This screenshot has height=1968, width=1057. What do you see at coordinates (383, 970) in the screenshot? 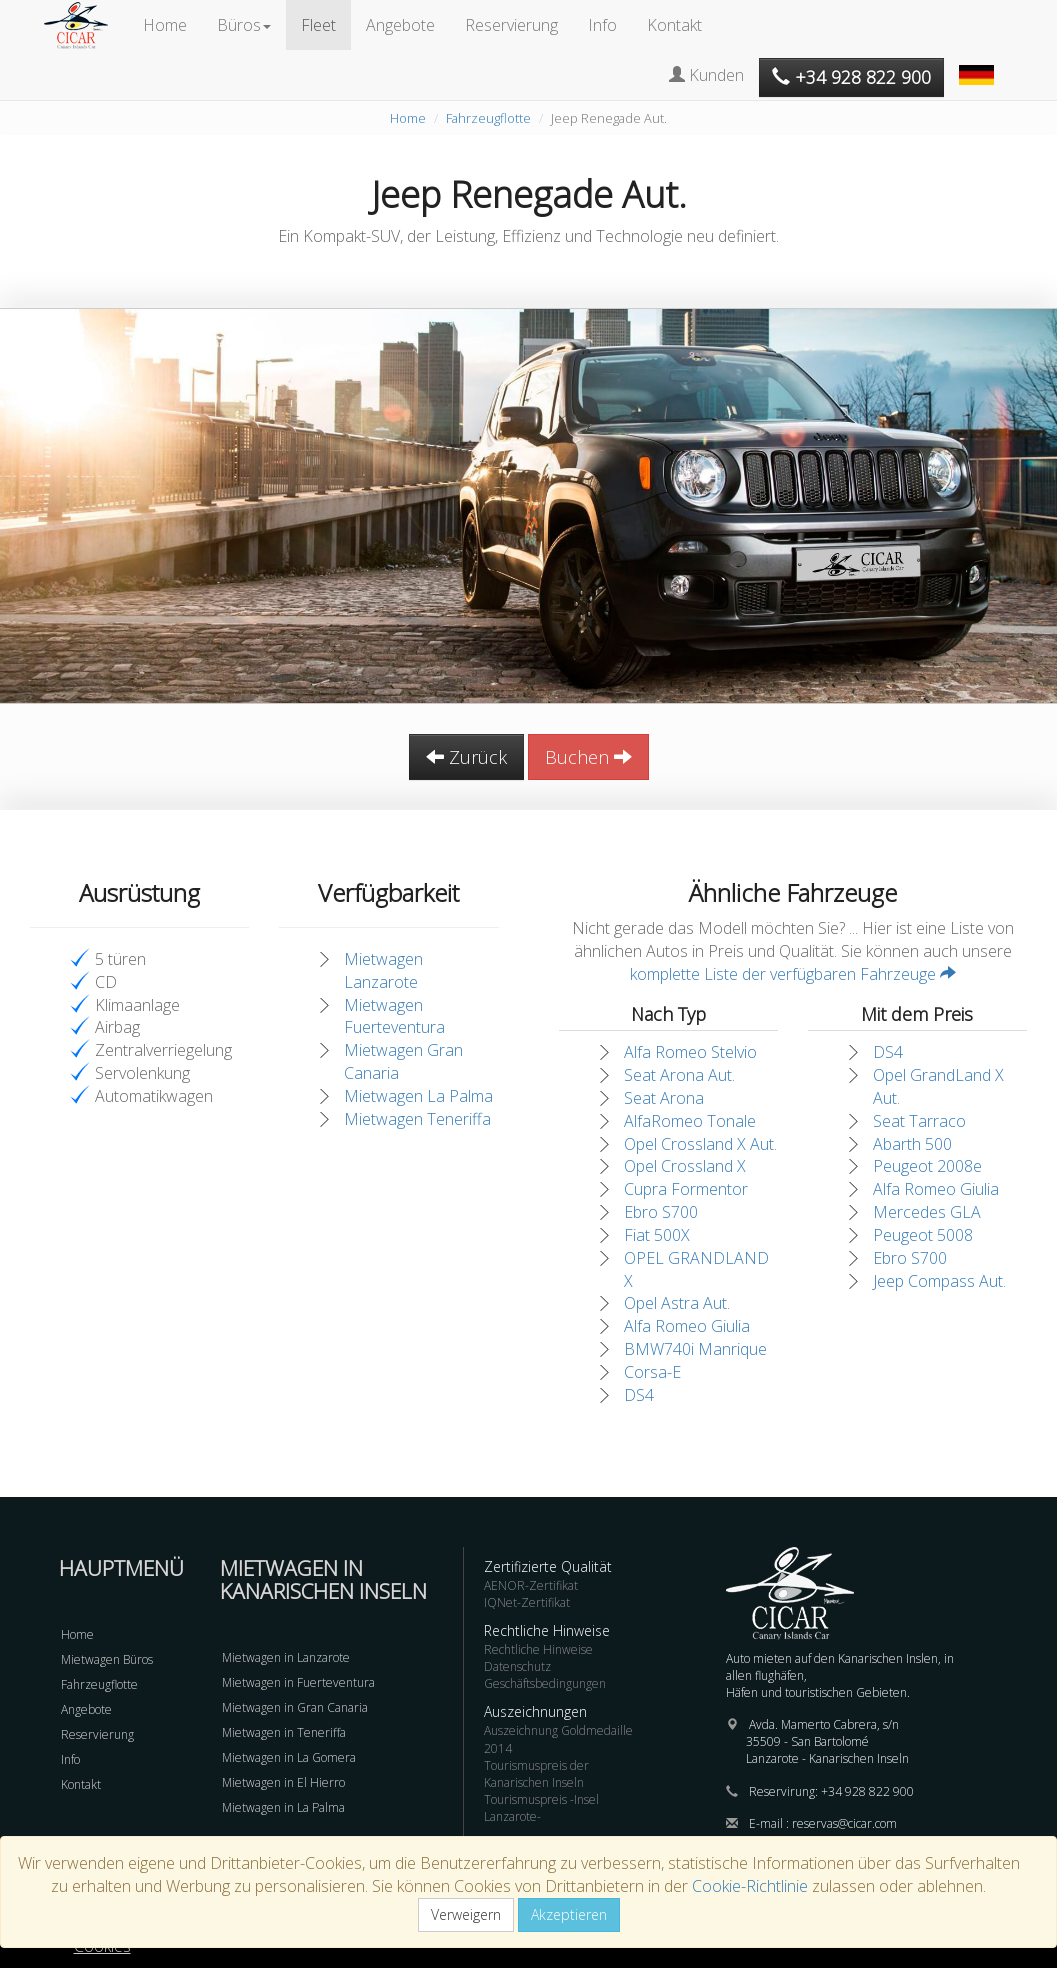
I see `Mietwagen Lanzarote` at bounding box center [383, 970].